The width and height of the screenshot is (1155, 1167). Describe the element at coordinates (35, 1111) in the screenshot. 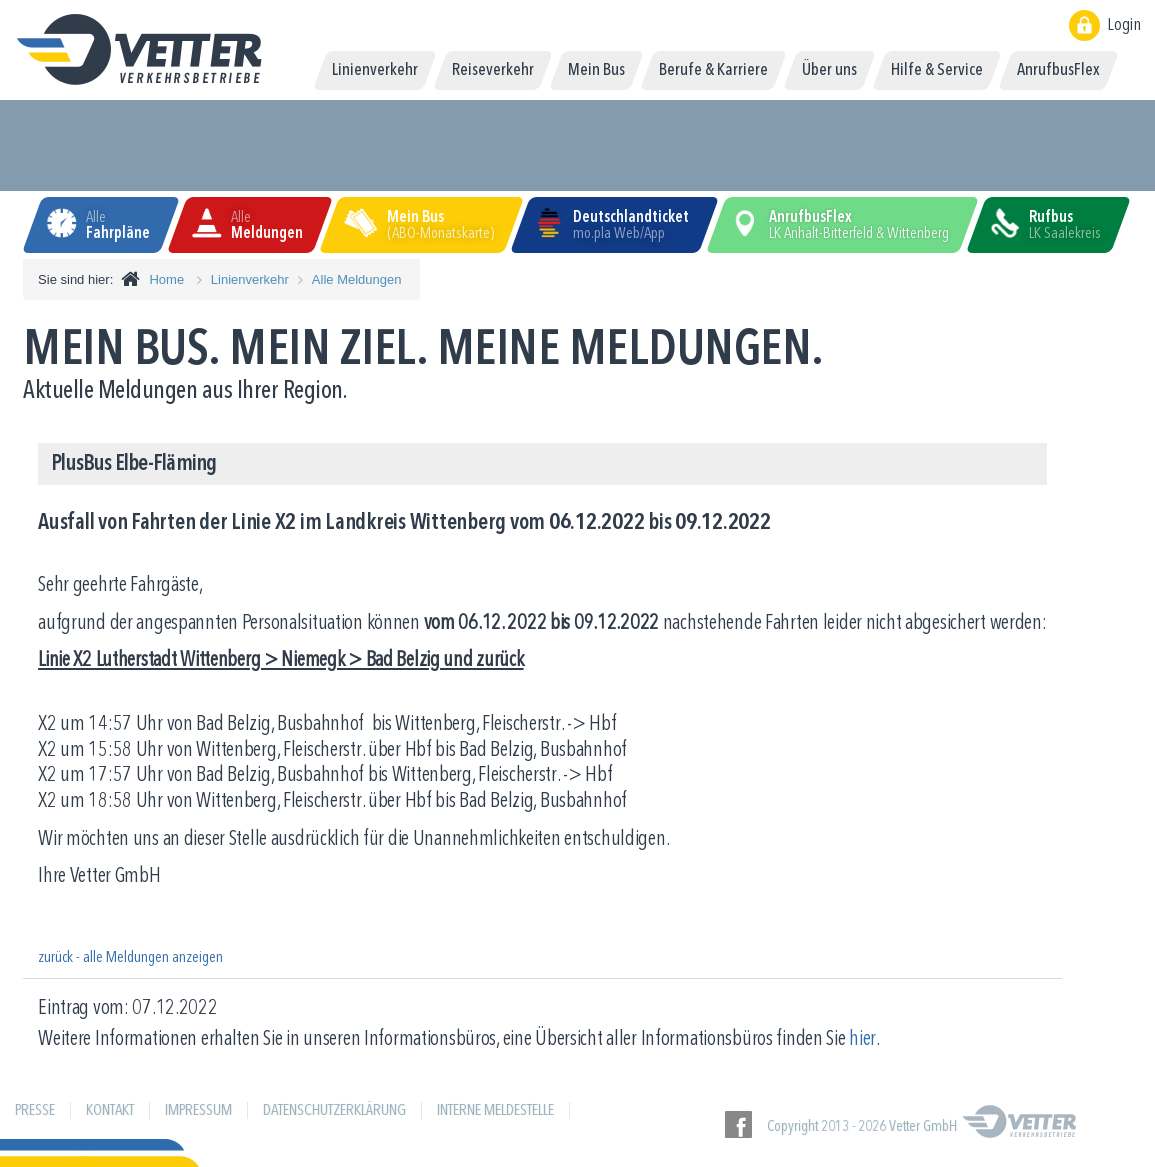

I see `Presse` at that location.